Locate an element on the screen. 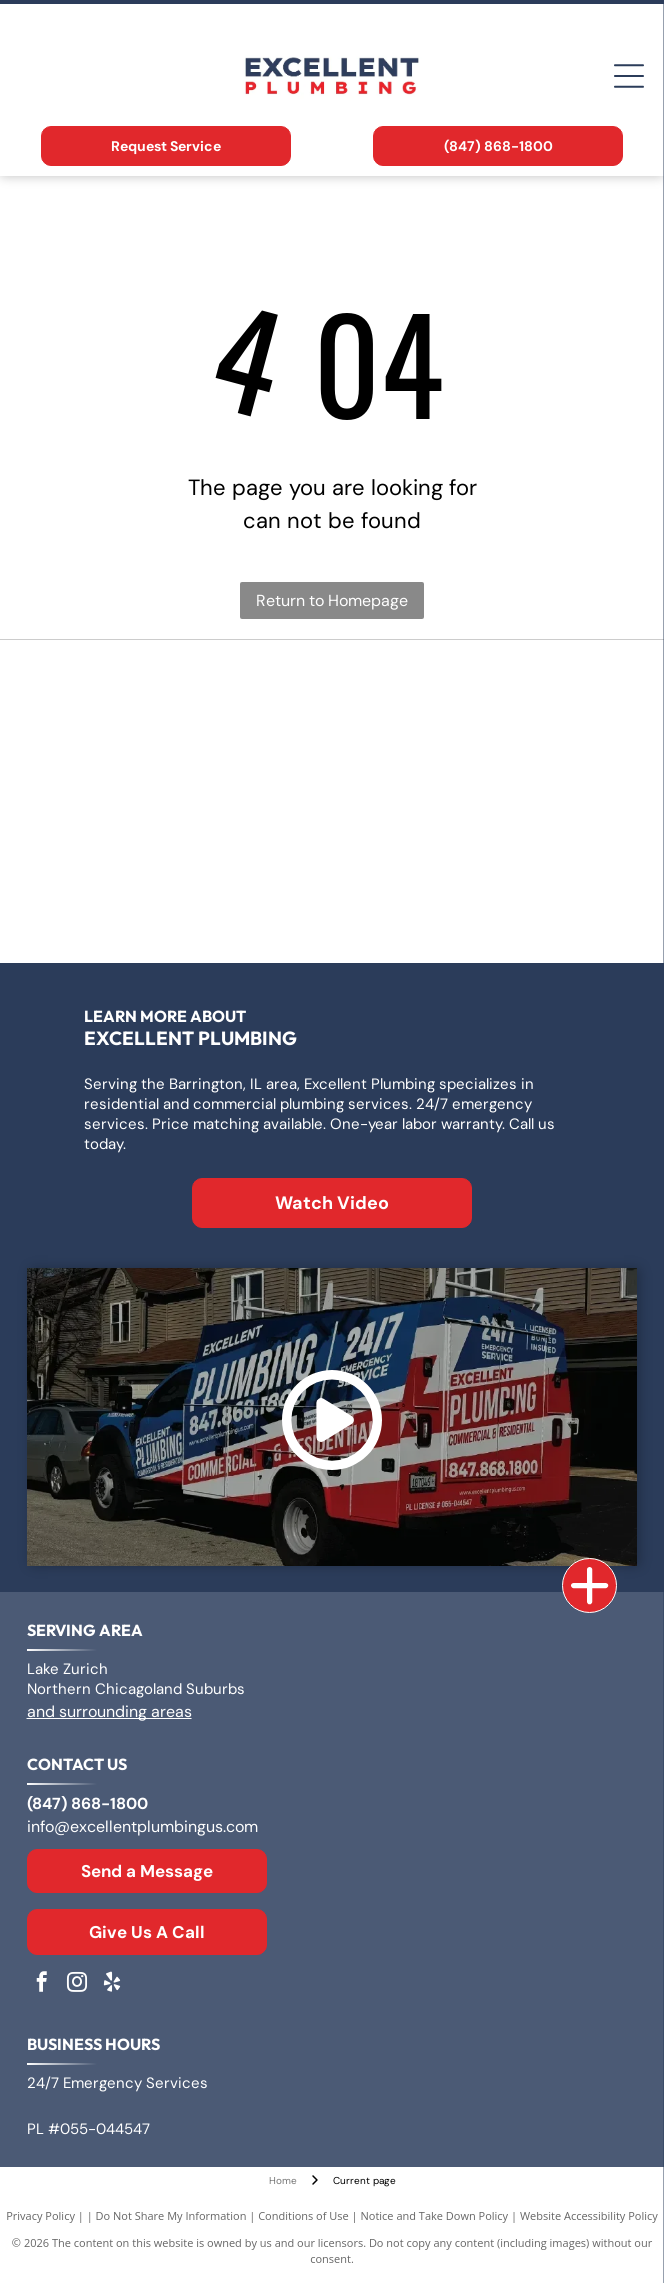 Image resolution: width=664 pixels, height=2283 pixels. [Rheem logo: White text] is located at coordinates (482, 802).